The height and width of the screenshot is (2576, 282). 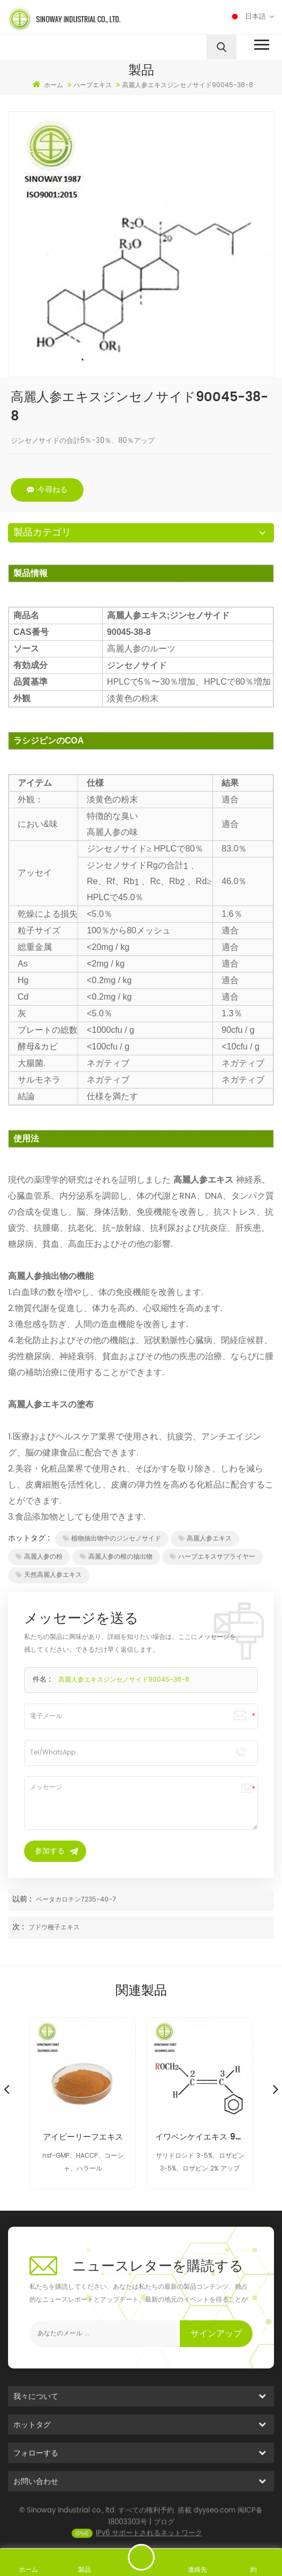 What do you see at coordinates (116, 1557) in the screenshot?
I see `高麗人参の根の抽出物` at bounding box center [116, 1557].